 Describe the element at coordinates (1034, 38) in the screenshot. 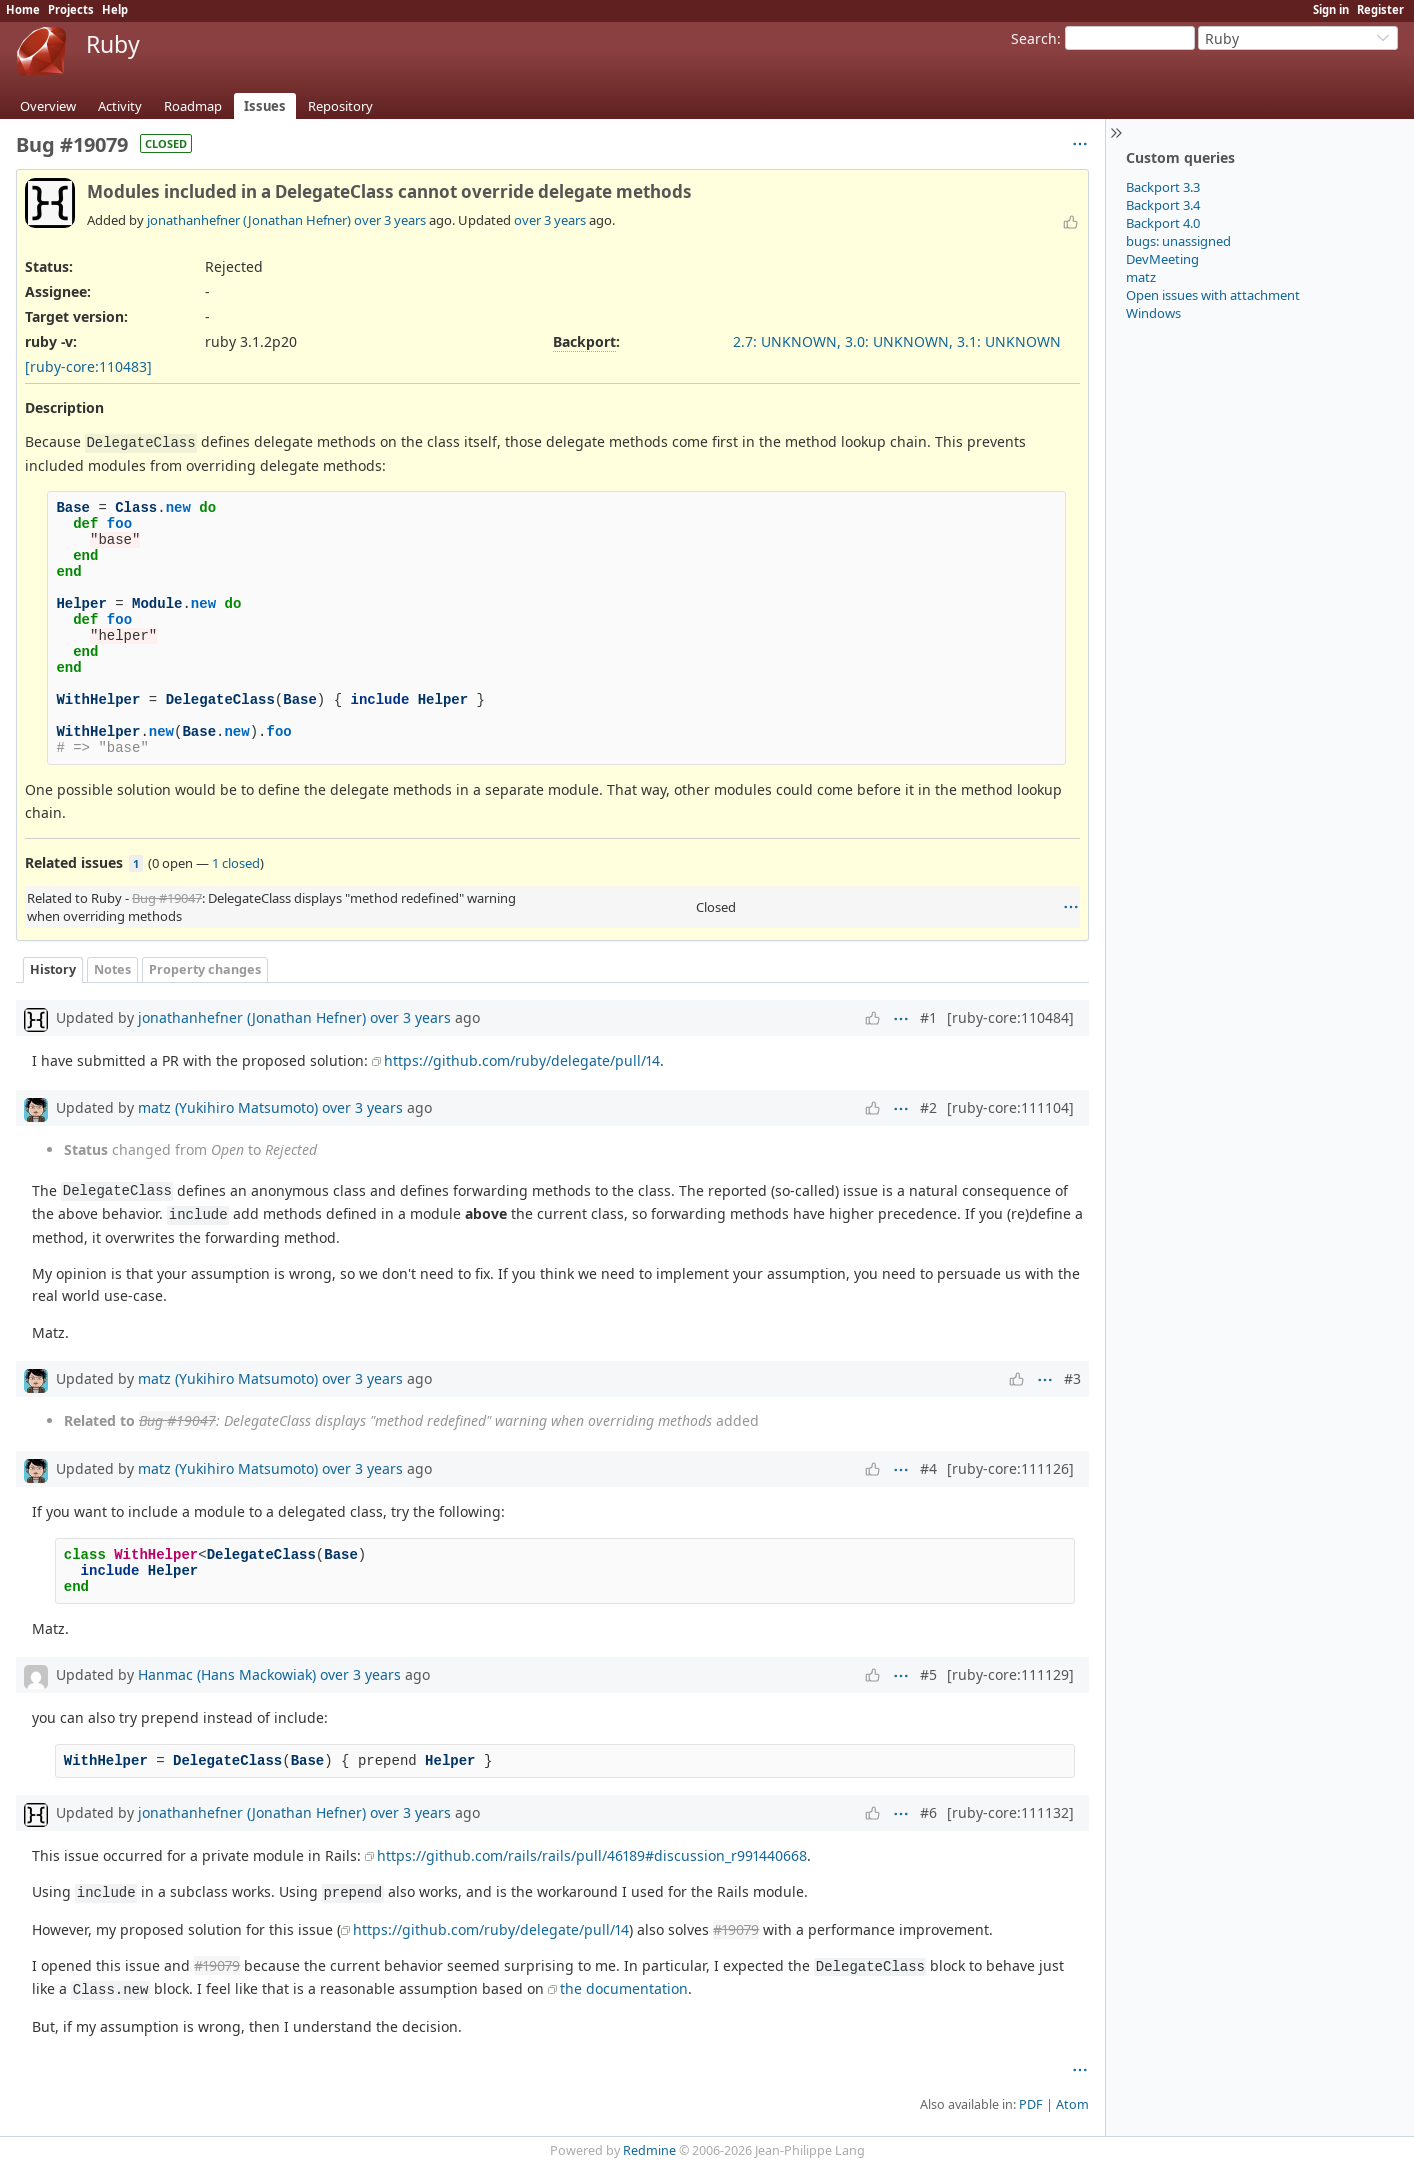

I see `Search` at that location.